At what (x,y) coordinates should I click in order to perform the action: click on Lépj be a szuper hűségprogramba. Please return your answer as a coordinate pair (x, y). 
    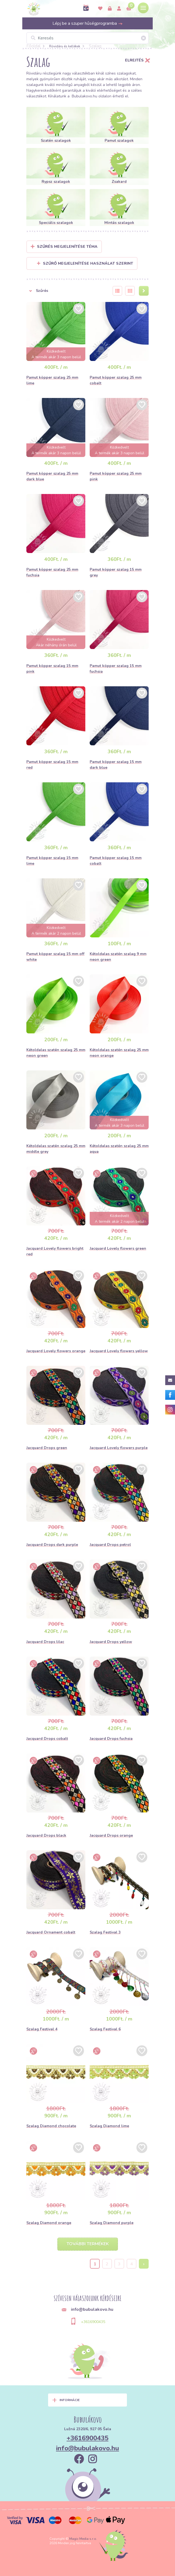
    Looking at the image, I should click on (87, 23).